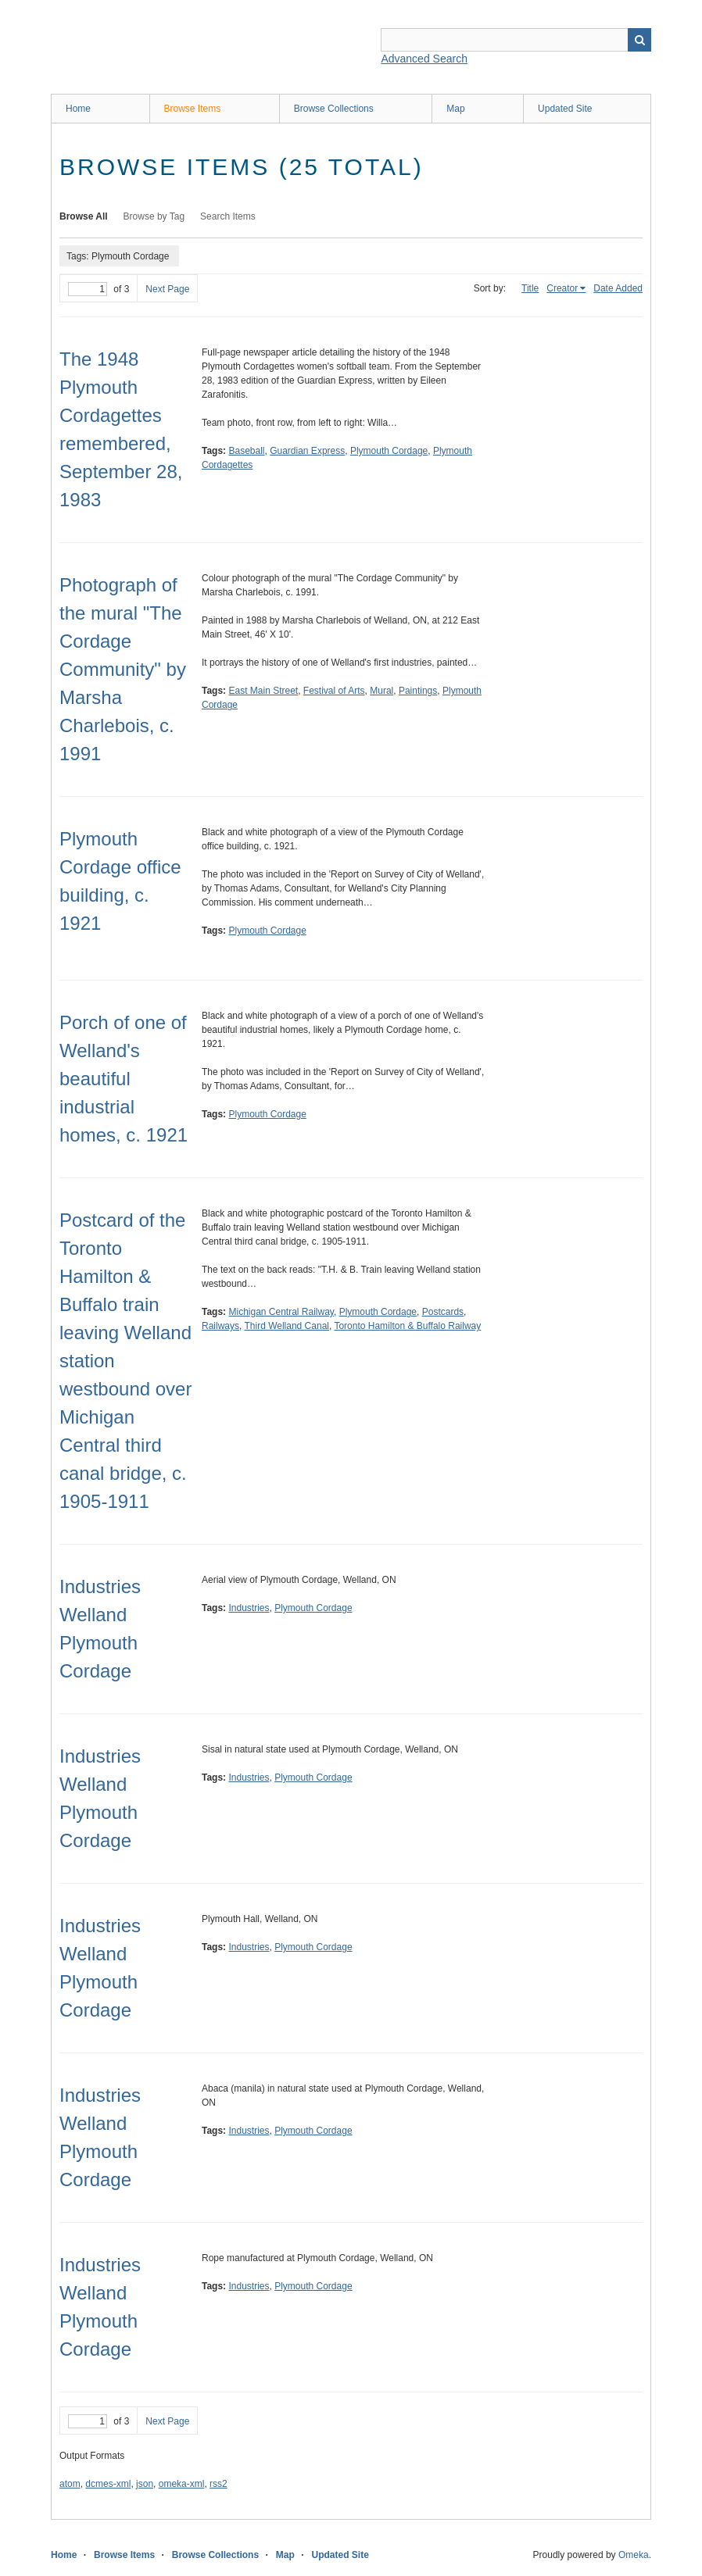 The width and height of the screenshot is (702, 2576). I want to click on East Main Street, so click(263, 690).